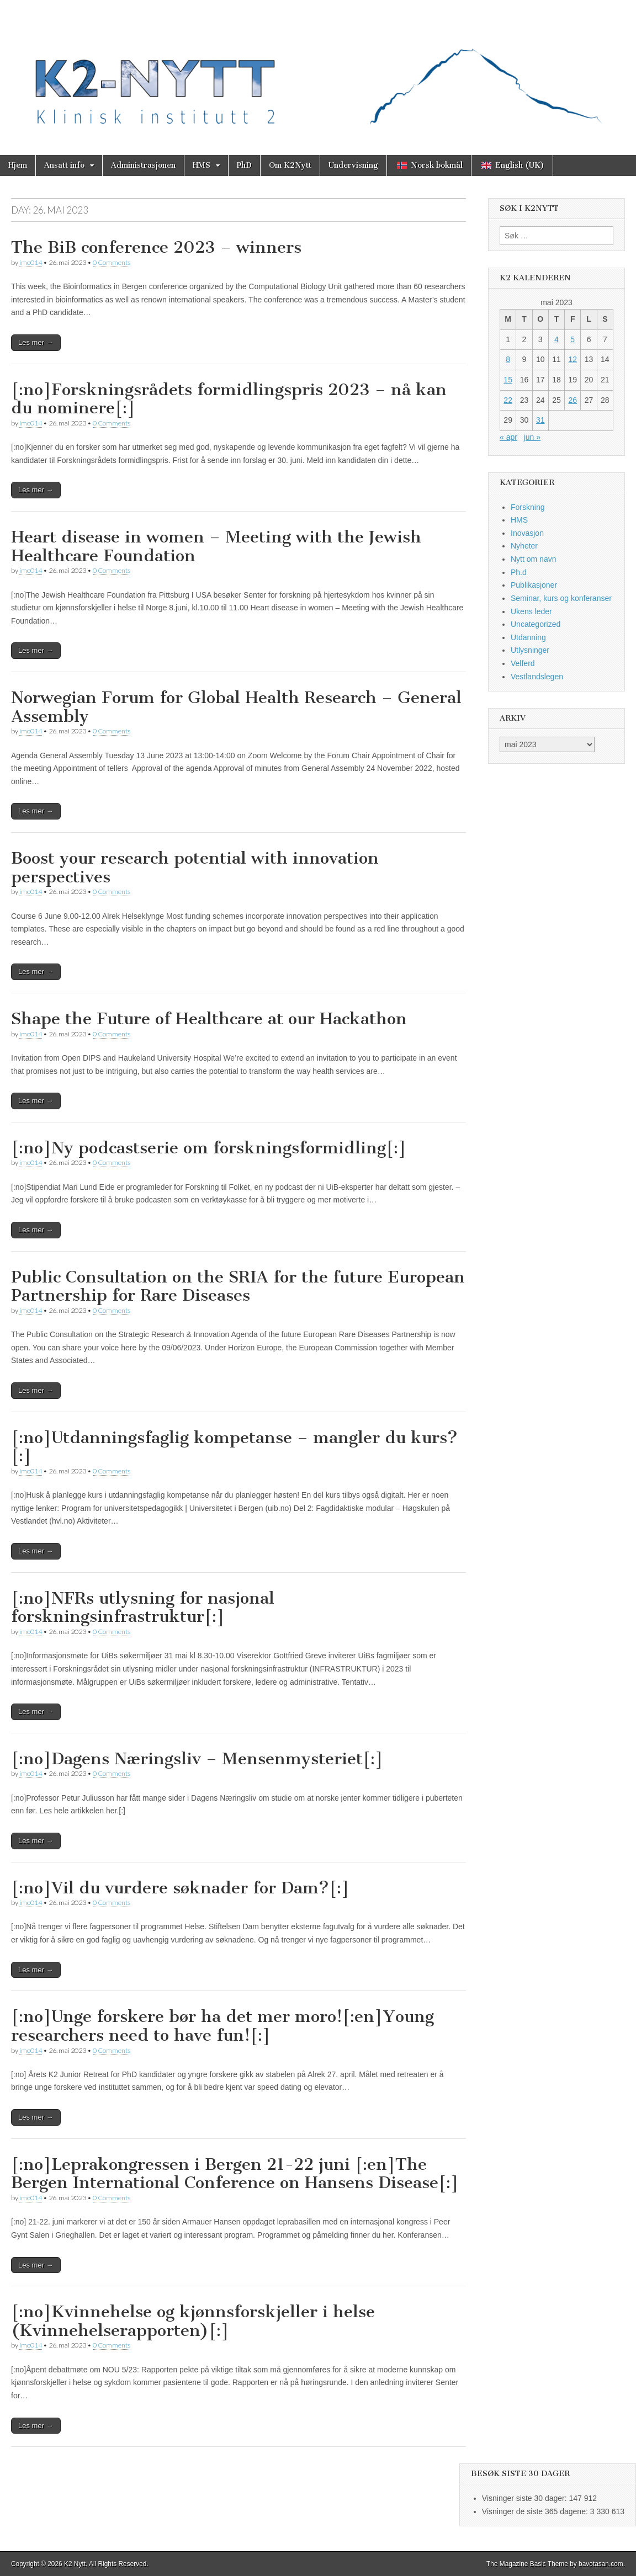 The height and width of the screenshot is (2576, 636). I want to click on Visninger de siste 365 dagene:, so click(536, 2511).